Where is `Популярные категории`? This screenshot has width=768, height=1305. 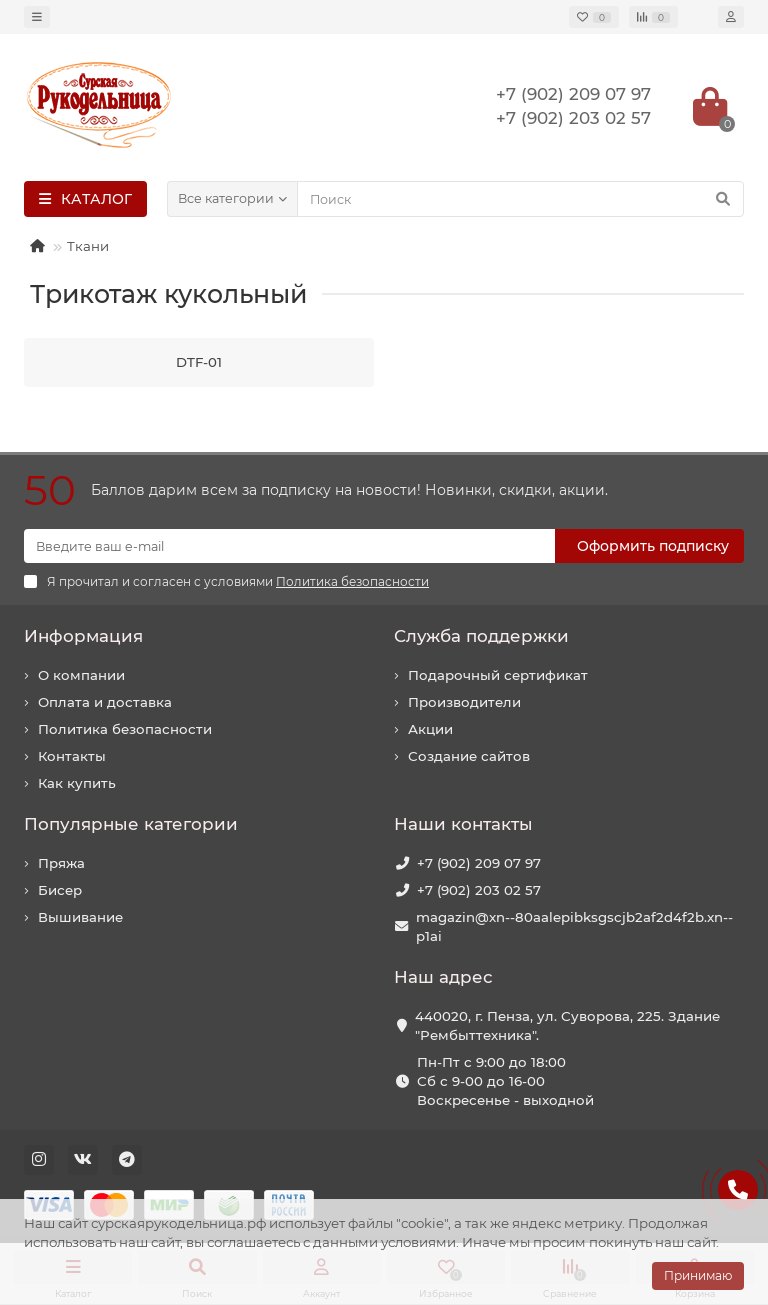
Популярные категории is located at coordinates (131, 824).